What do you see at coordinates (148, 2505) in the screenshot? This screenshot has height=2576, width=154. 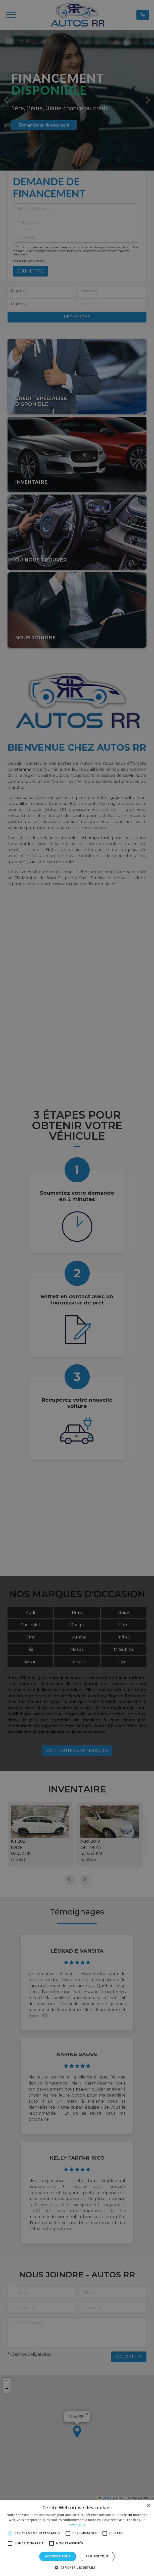 I see `× [button]` at bounding box center [148, 2505].